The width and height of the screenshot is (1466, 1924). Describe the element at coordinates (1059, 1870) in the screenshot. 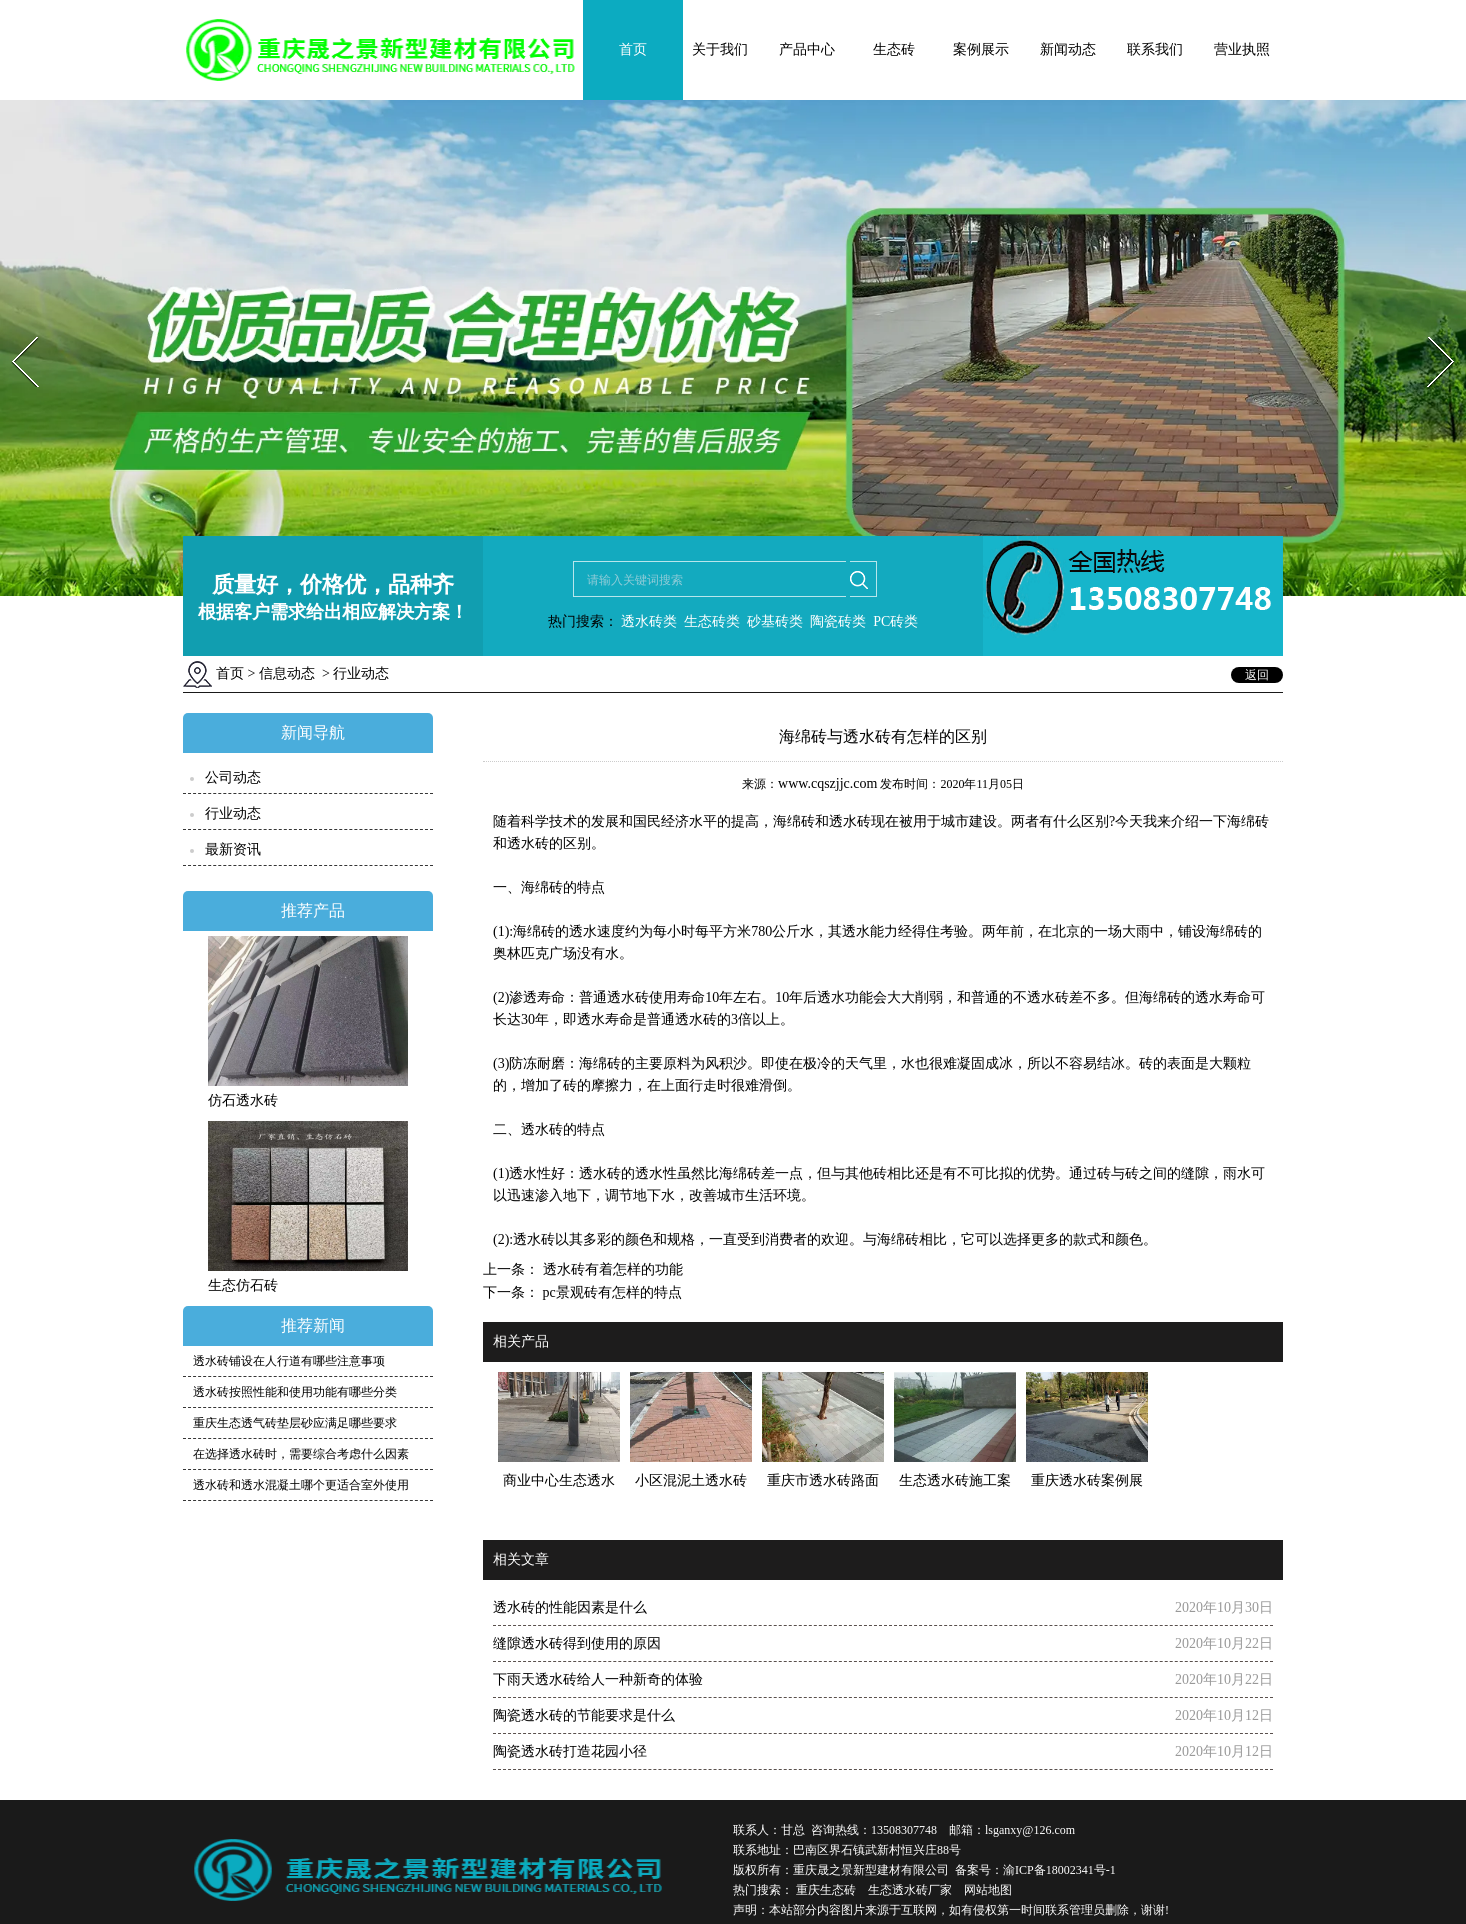

I see `渝ICP备18002341号-1` at that location.